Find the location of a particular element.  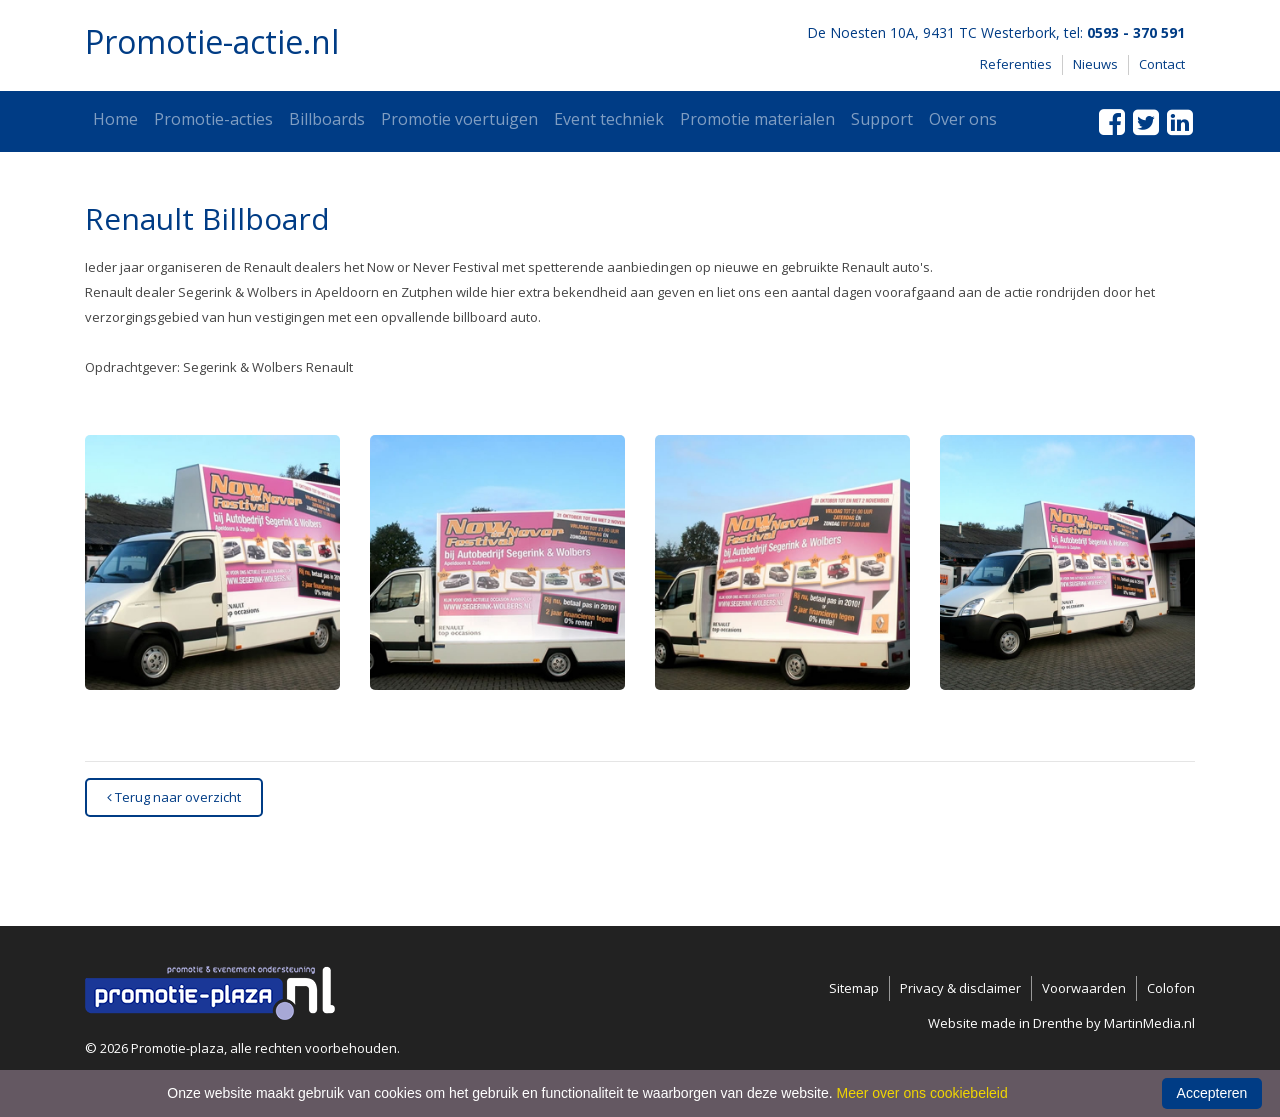

Event techniek is located at coordinates (609, 119).